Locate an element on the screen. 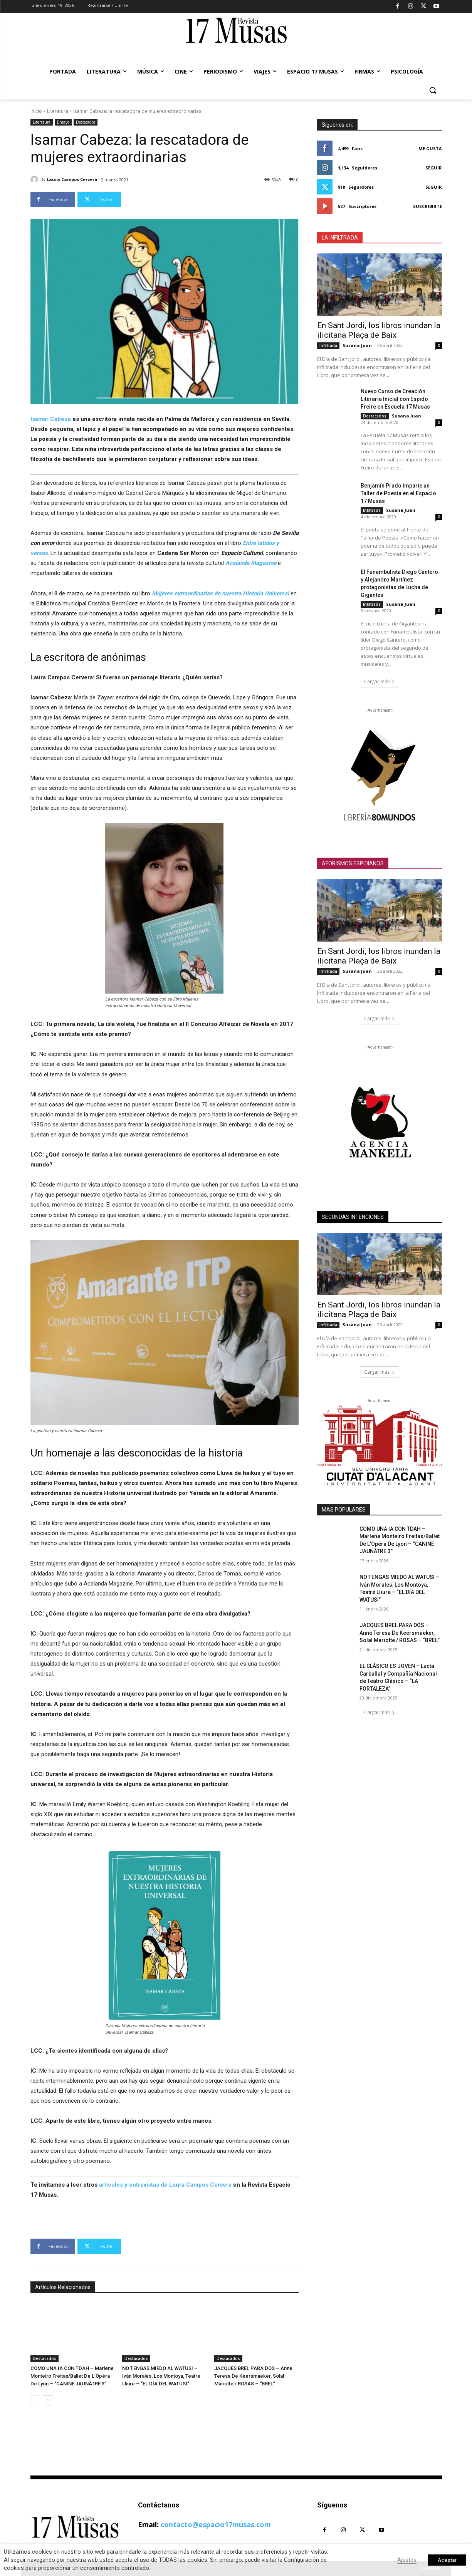 The height and width of the screenshot is (2576, 472). artículos y entrevistas de Laura Campos Cervera is located at coordinates (165, 2184).